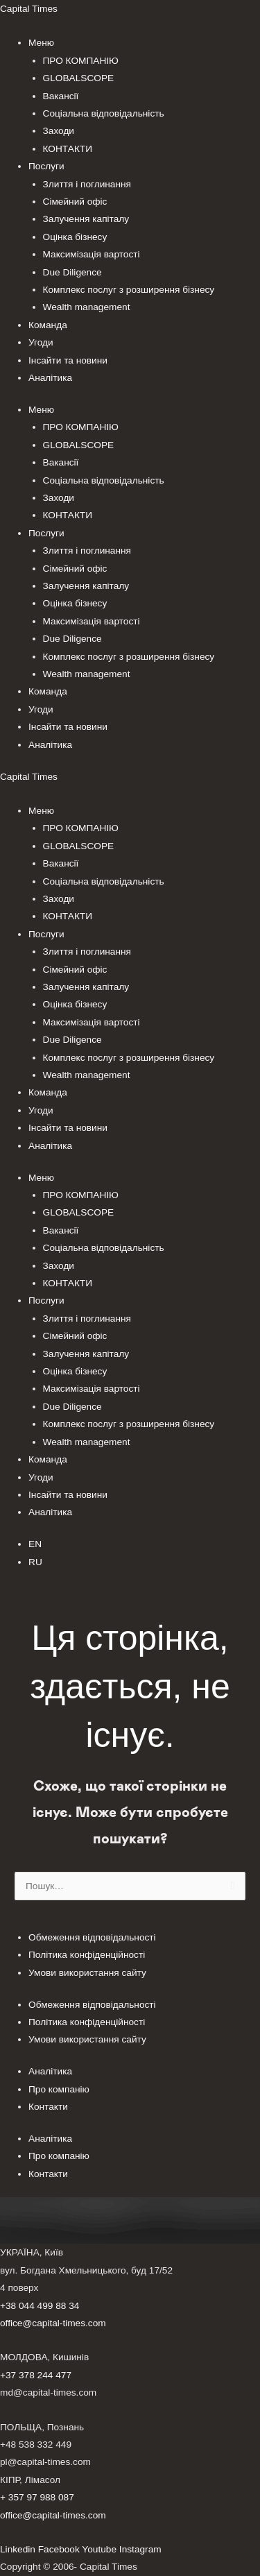  Describe the element at coordinates (46, 166) in the screenshot. I see `Послуги` at that location.